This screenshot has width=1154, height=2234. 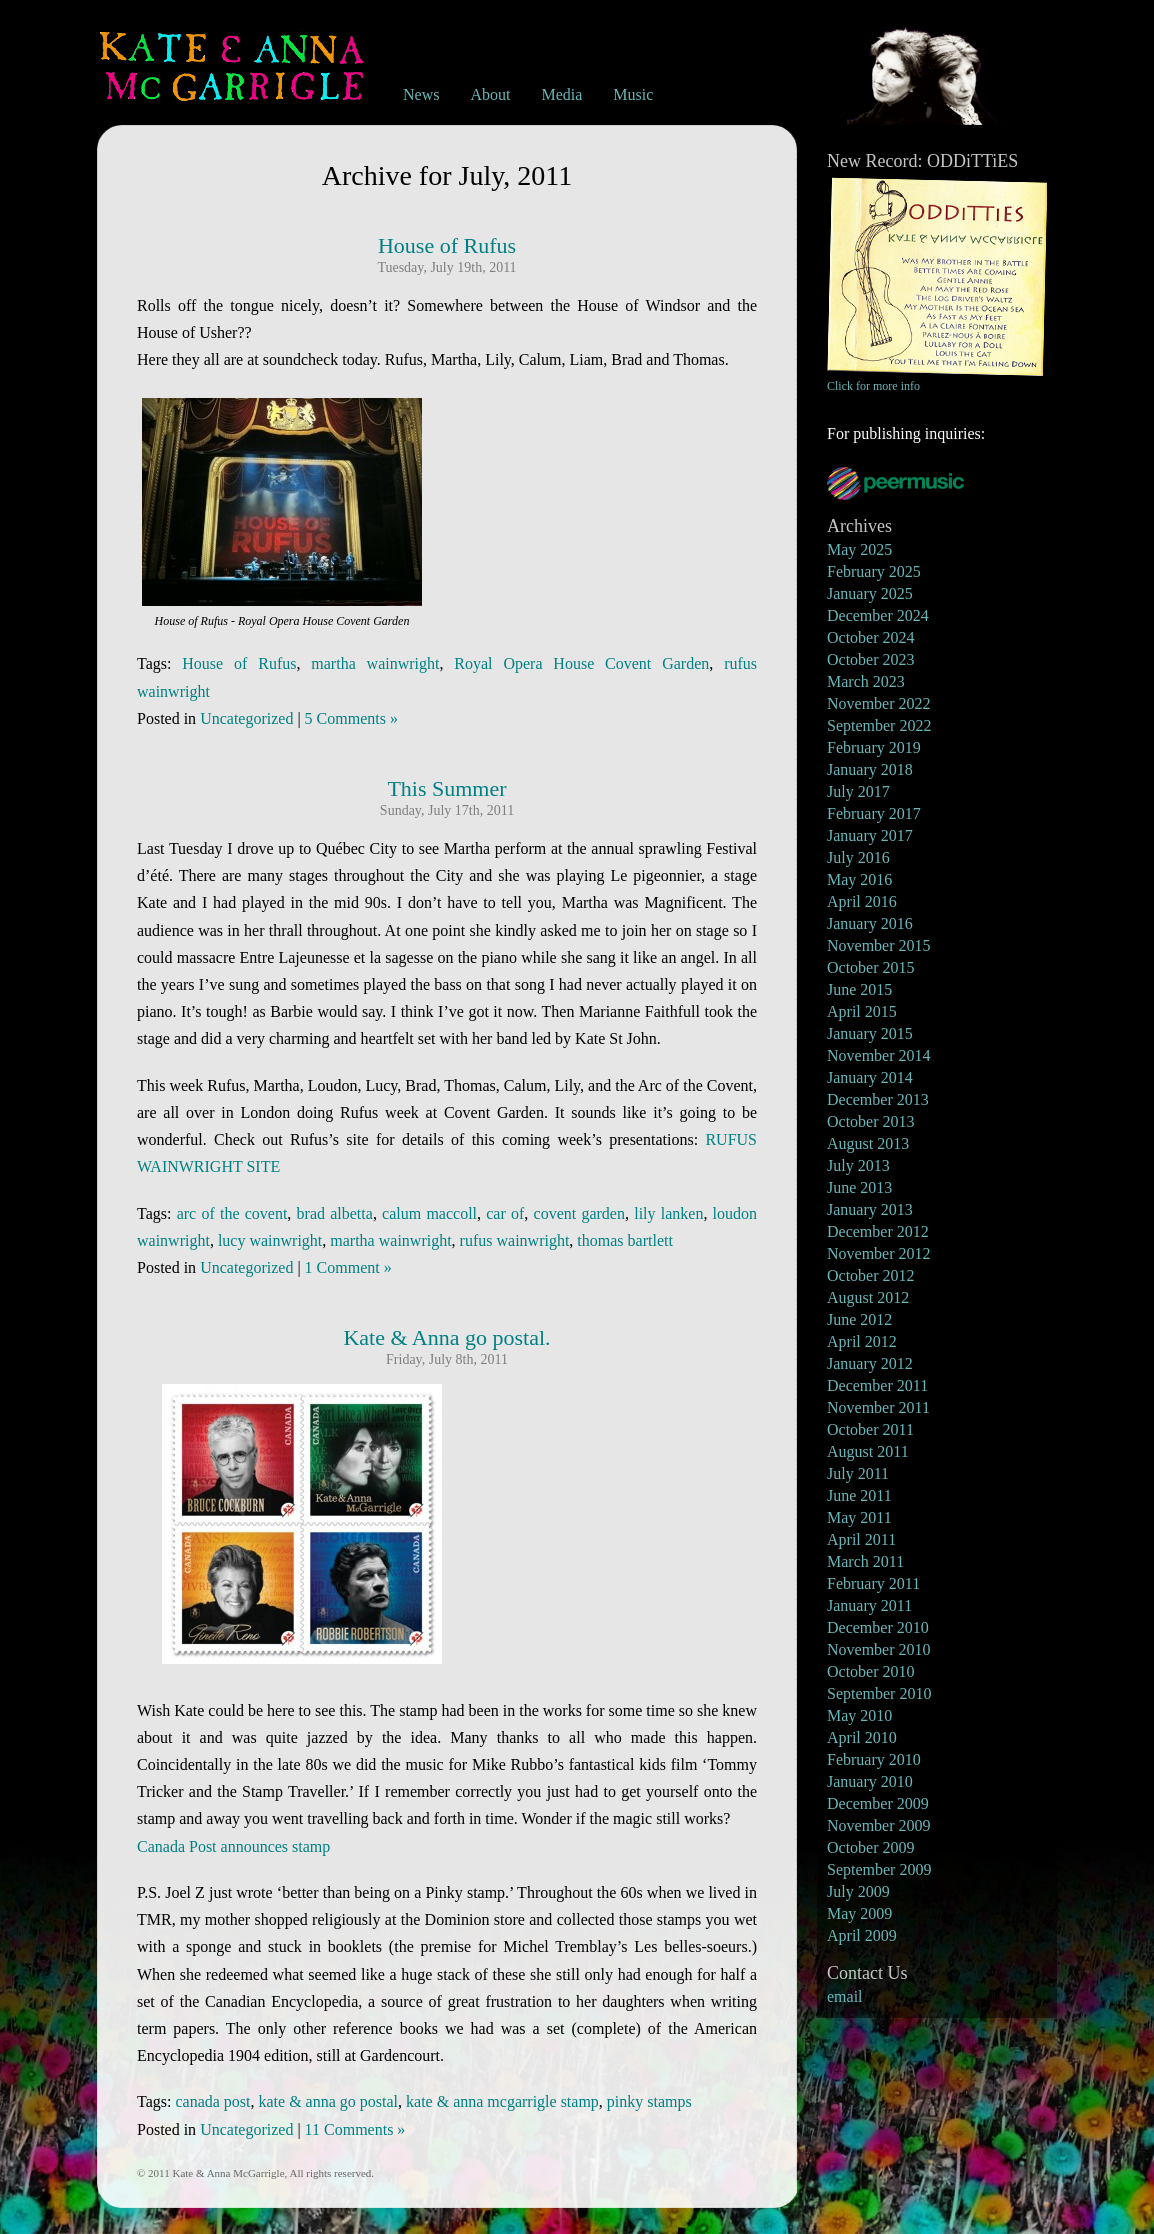 What do you see at coordinates (859, 549) in the screenshot?
I see `May 2025` at bounding box center [859, 549].